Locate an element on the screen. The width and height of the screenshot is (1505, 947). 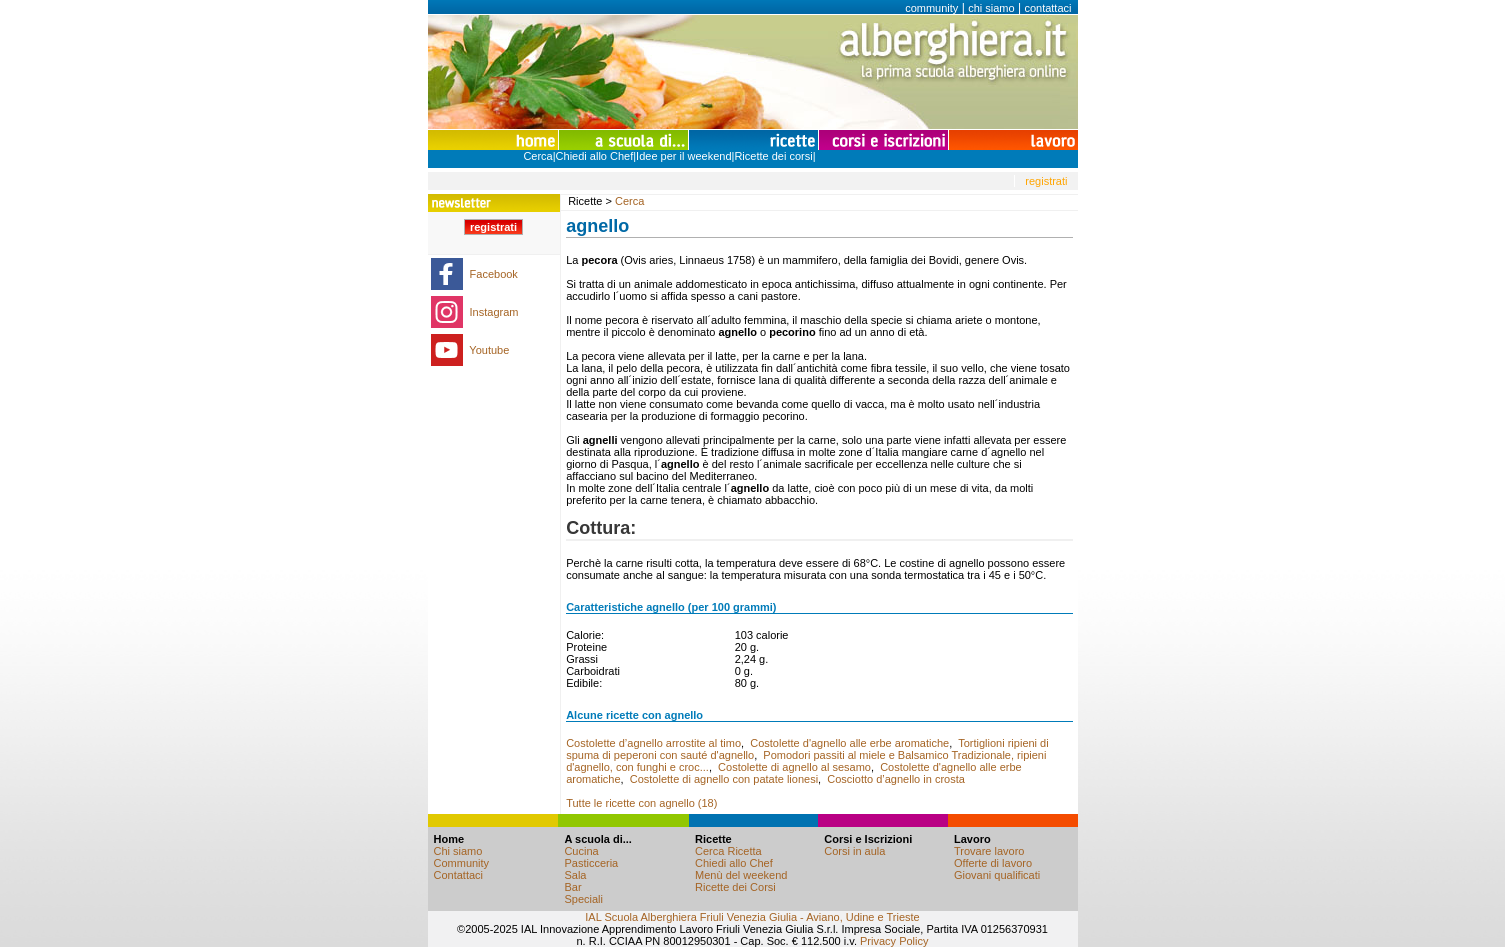
Chiedi allo Chef is located at coordinates (595, 156).